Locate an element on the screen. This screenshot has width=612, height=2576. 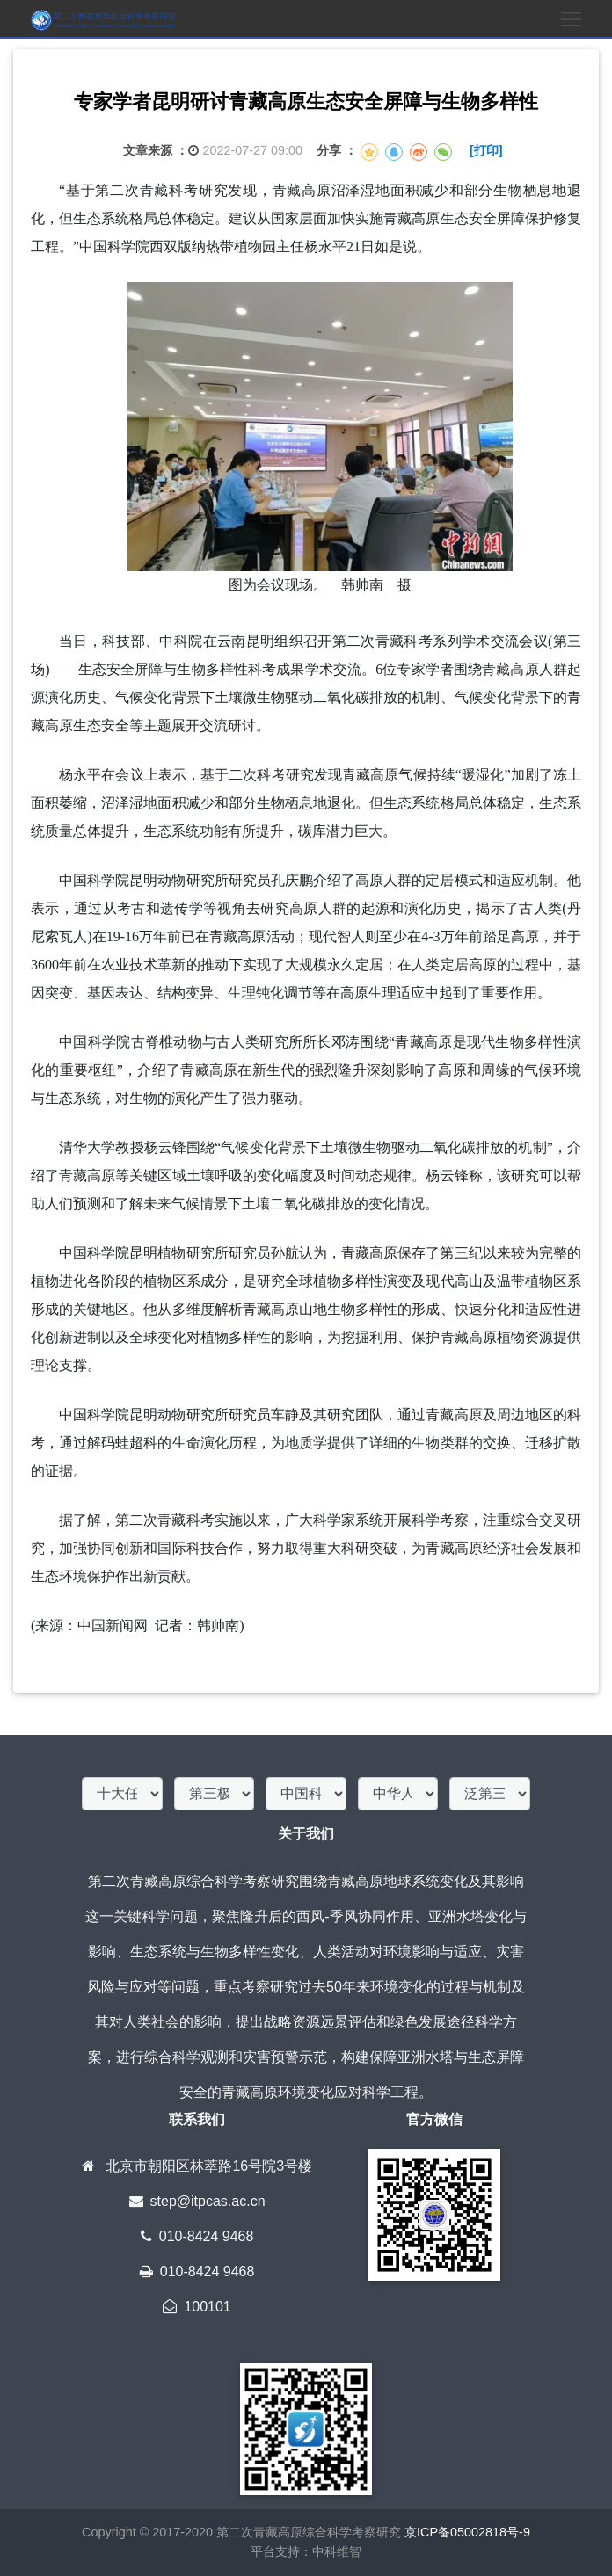
中科维智 is located at coordinates (336, 2551).